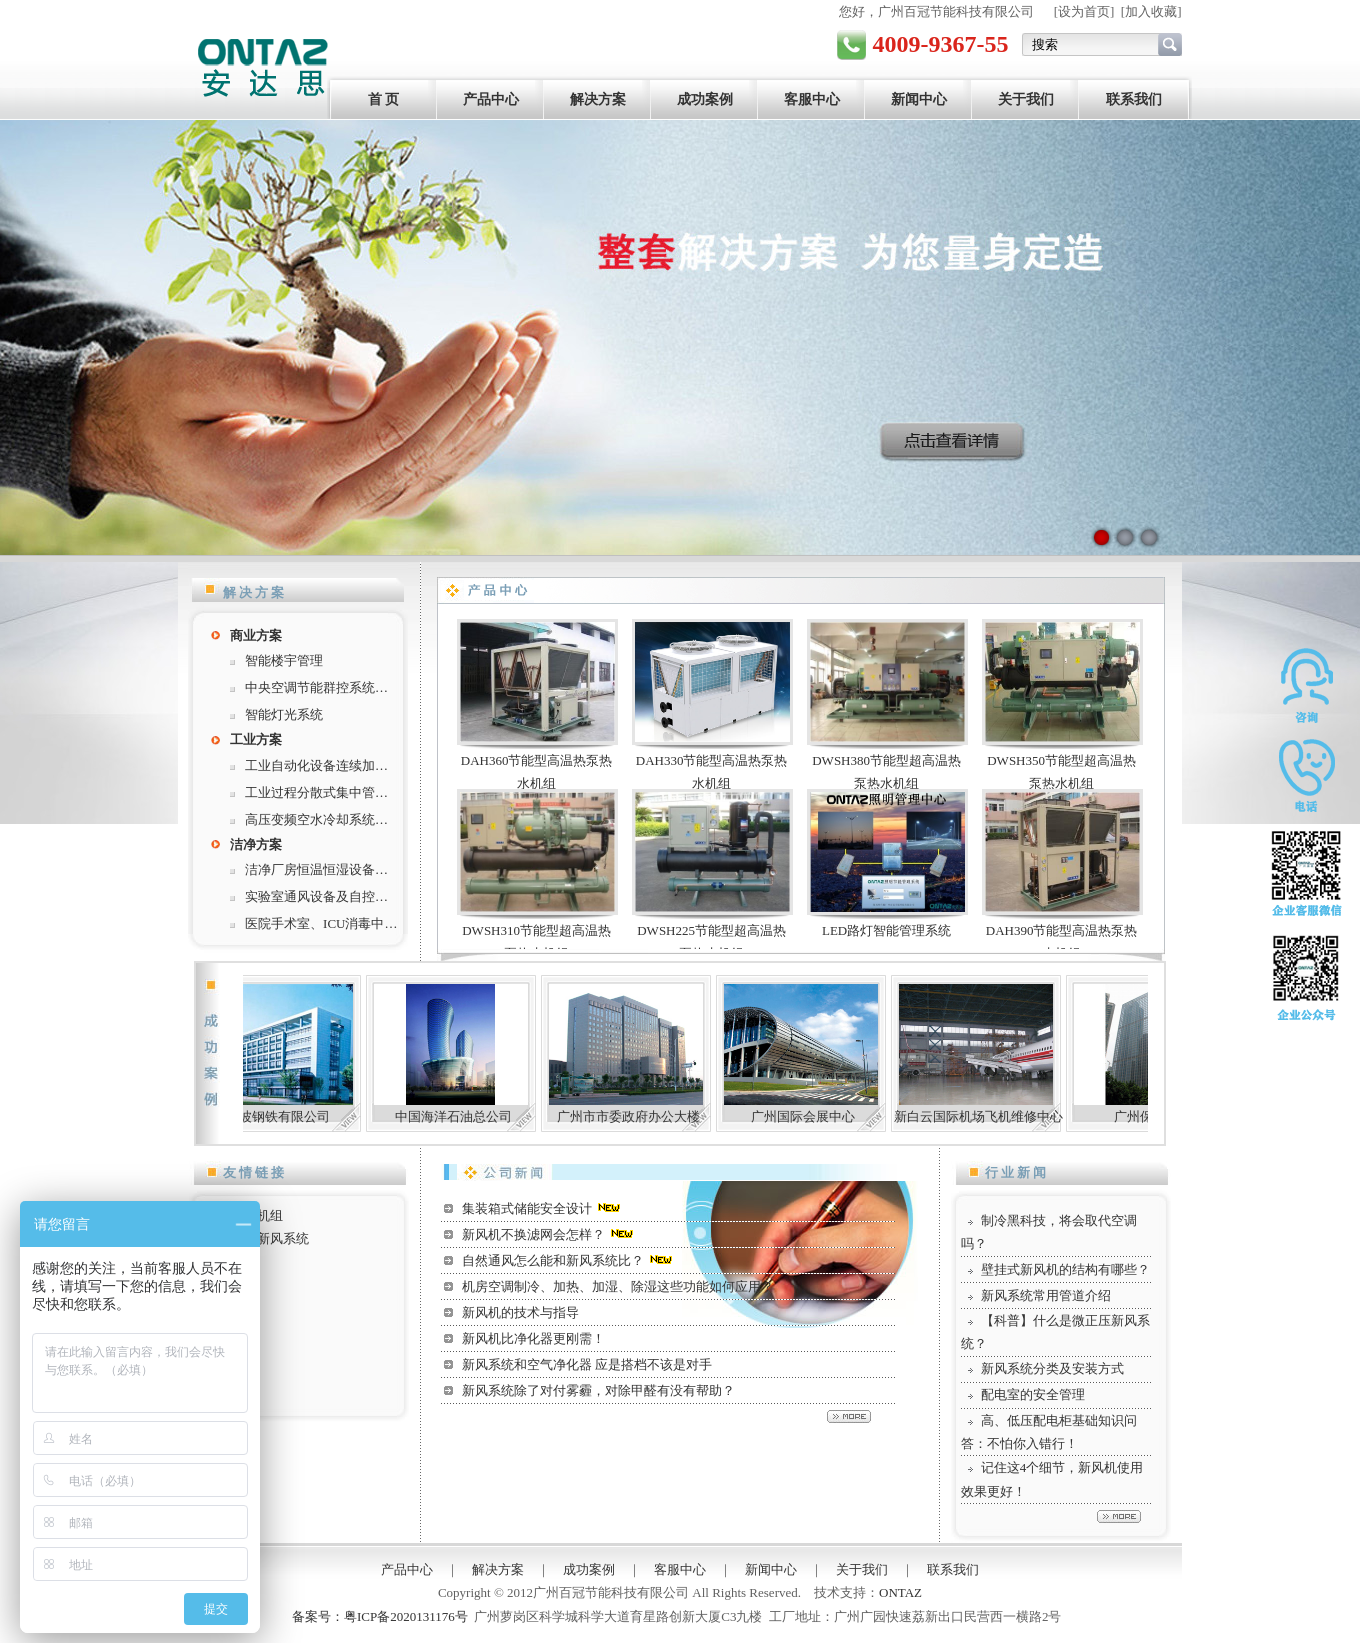 The image size is (1360, 1643). What do you see at coordinates (598, 1390) in the screenshot?
I see `新风系统除了对付雾霾，对除甲醛有没有帮助？` at bounding box center [598, 1390].